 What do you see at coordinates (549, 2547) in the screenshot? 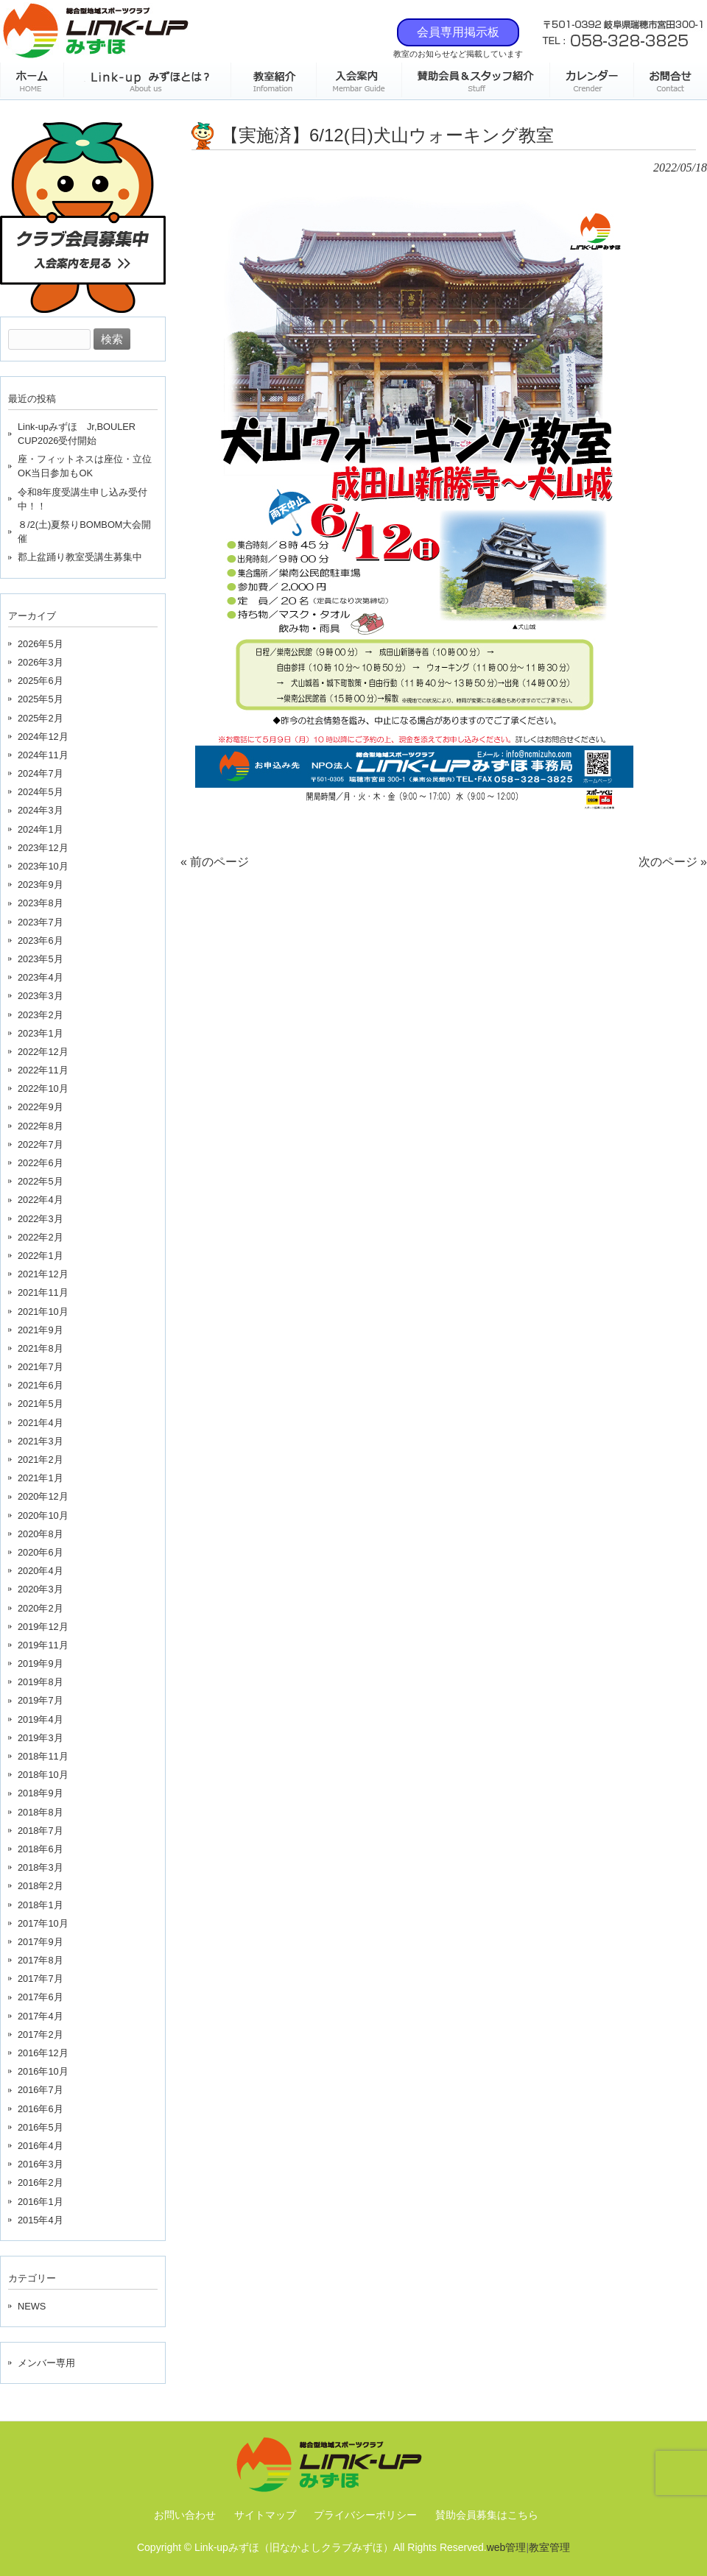
I see `教室管理` at bounding box center [549, 2547].